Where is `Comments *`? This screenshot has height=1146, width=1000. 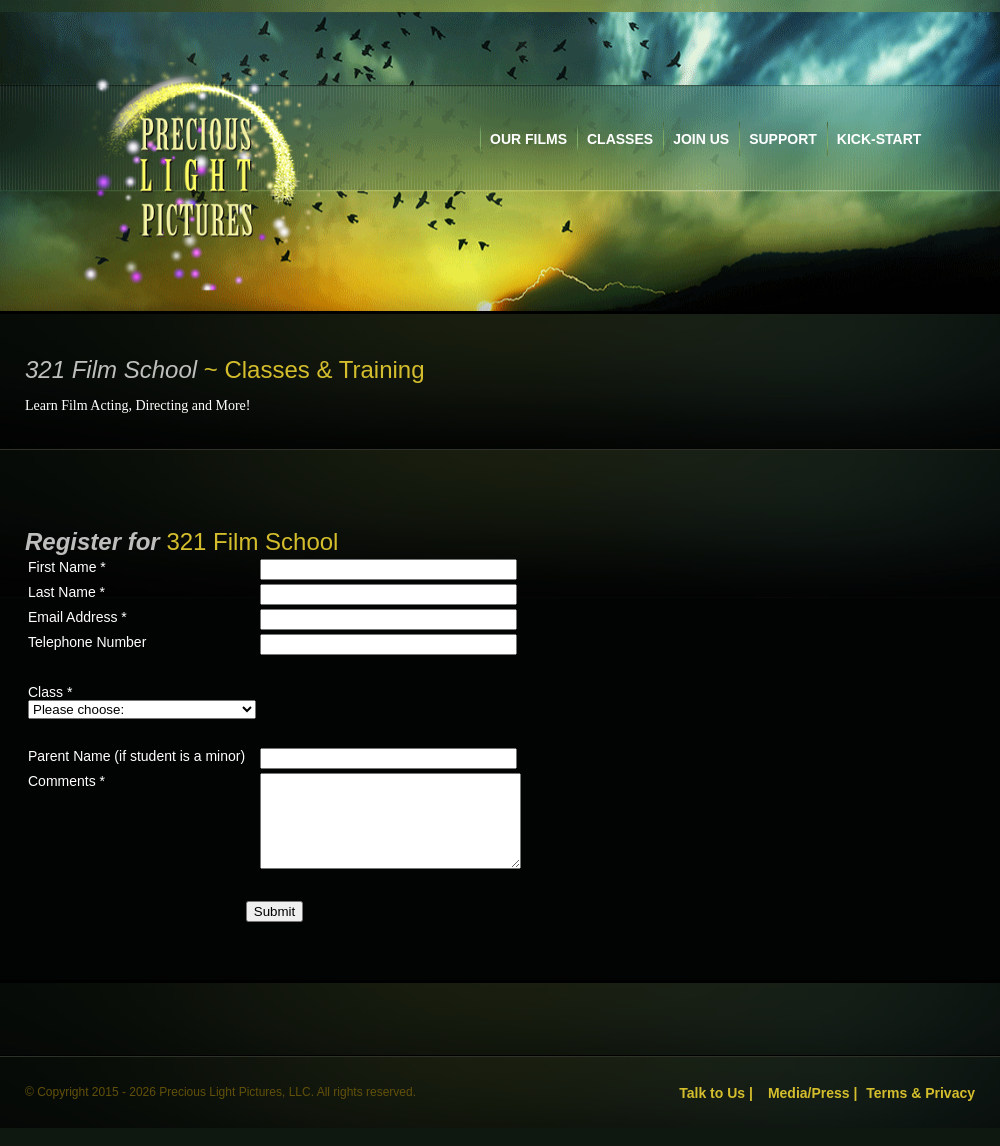 Comments * is located at coordinates (66, 781).